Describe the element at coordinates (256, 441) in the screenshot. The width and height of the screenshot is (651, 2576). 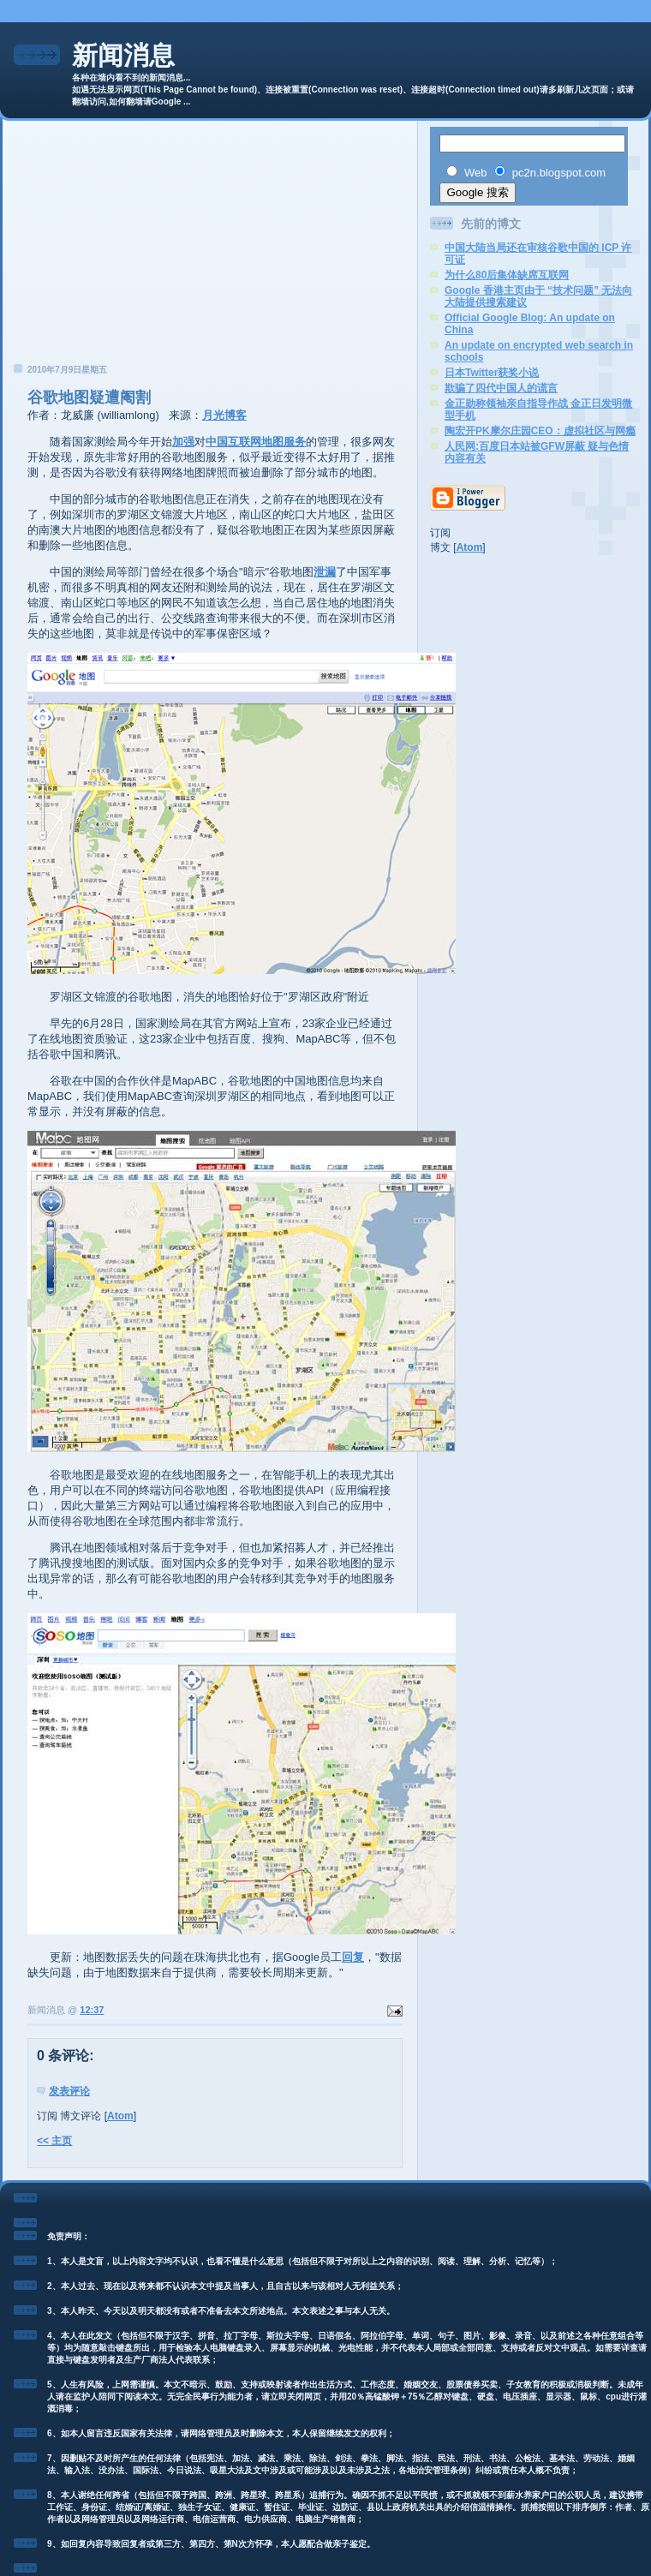
I see `中国互联网地图服务` at that location.